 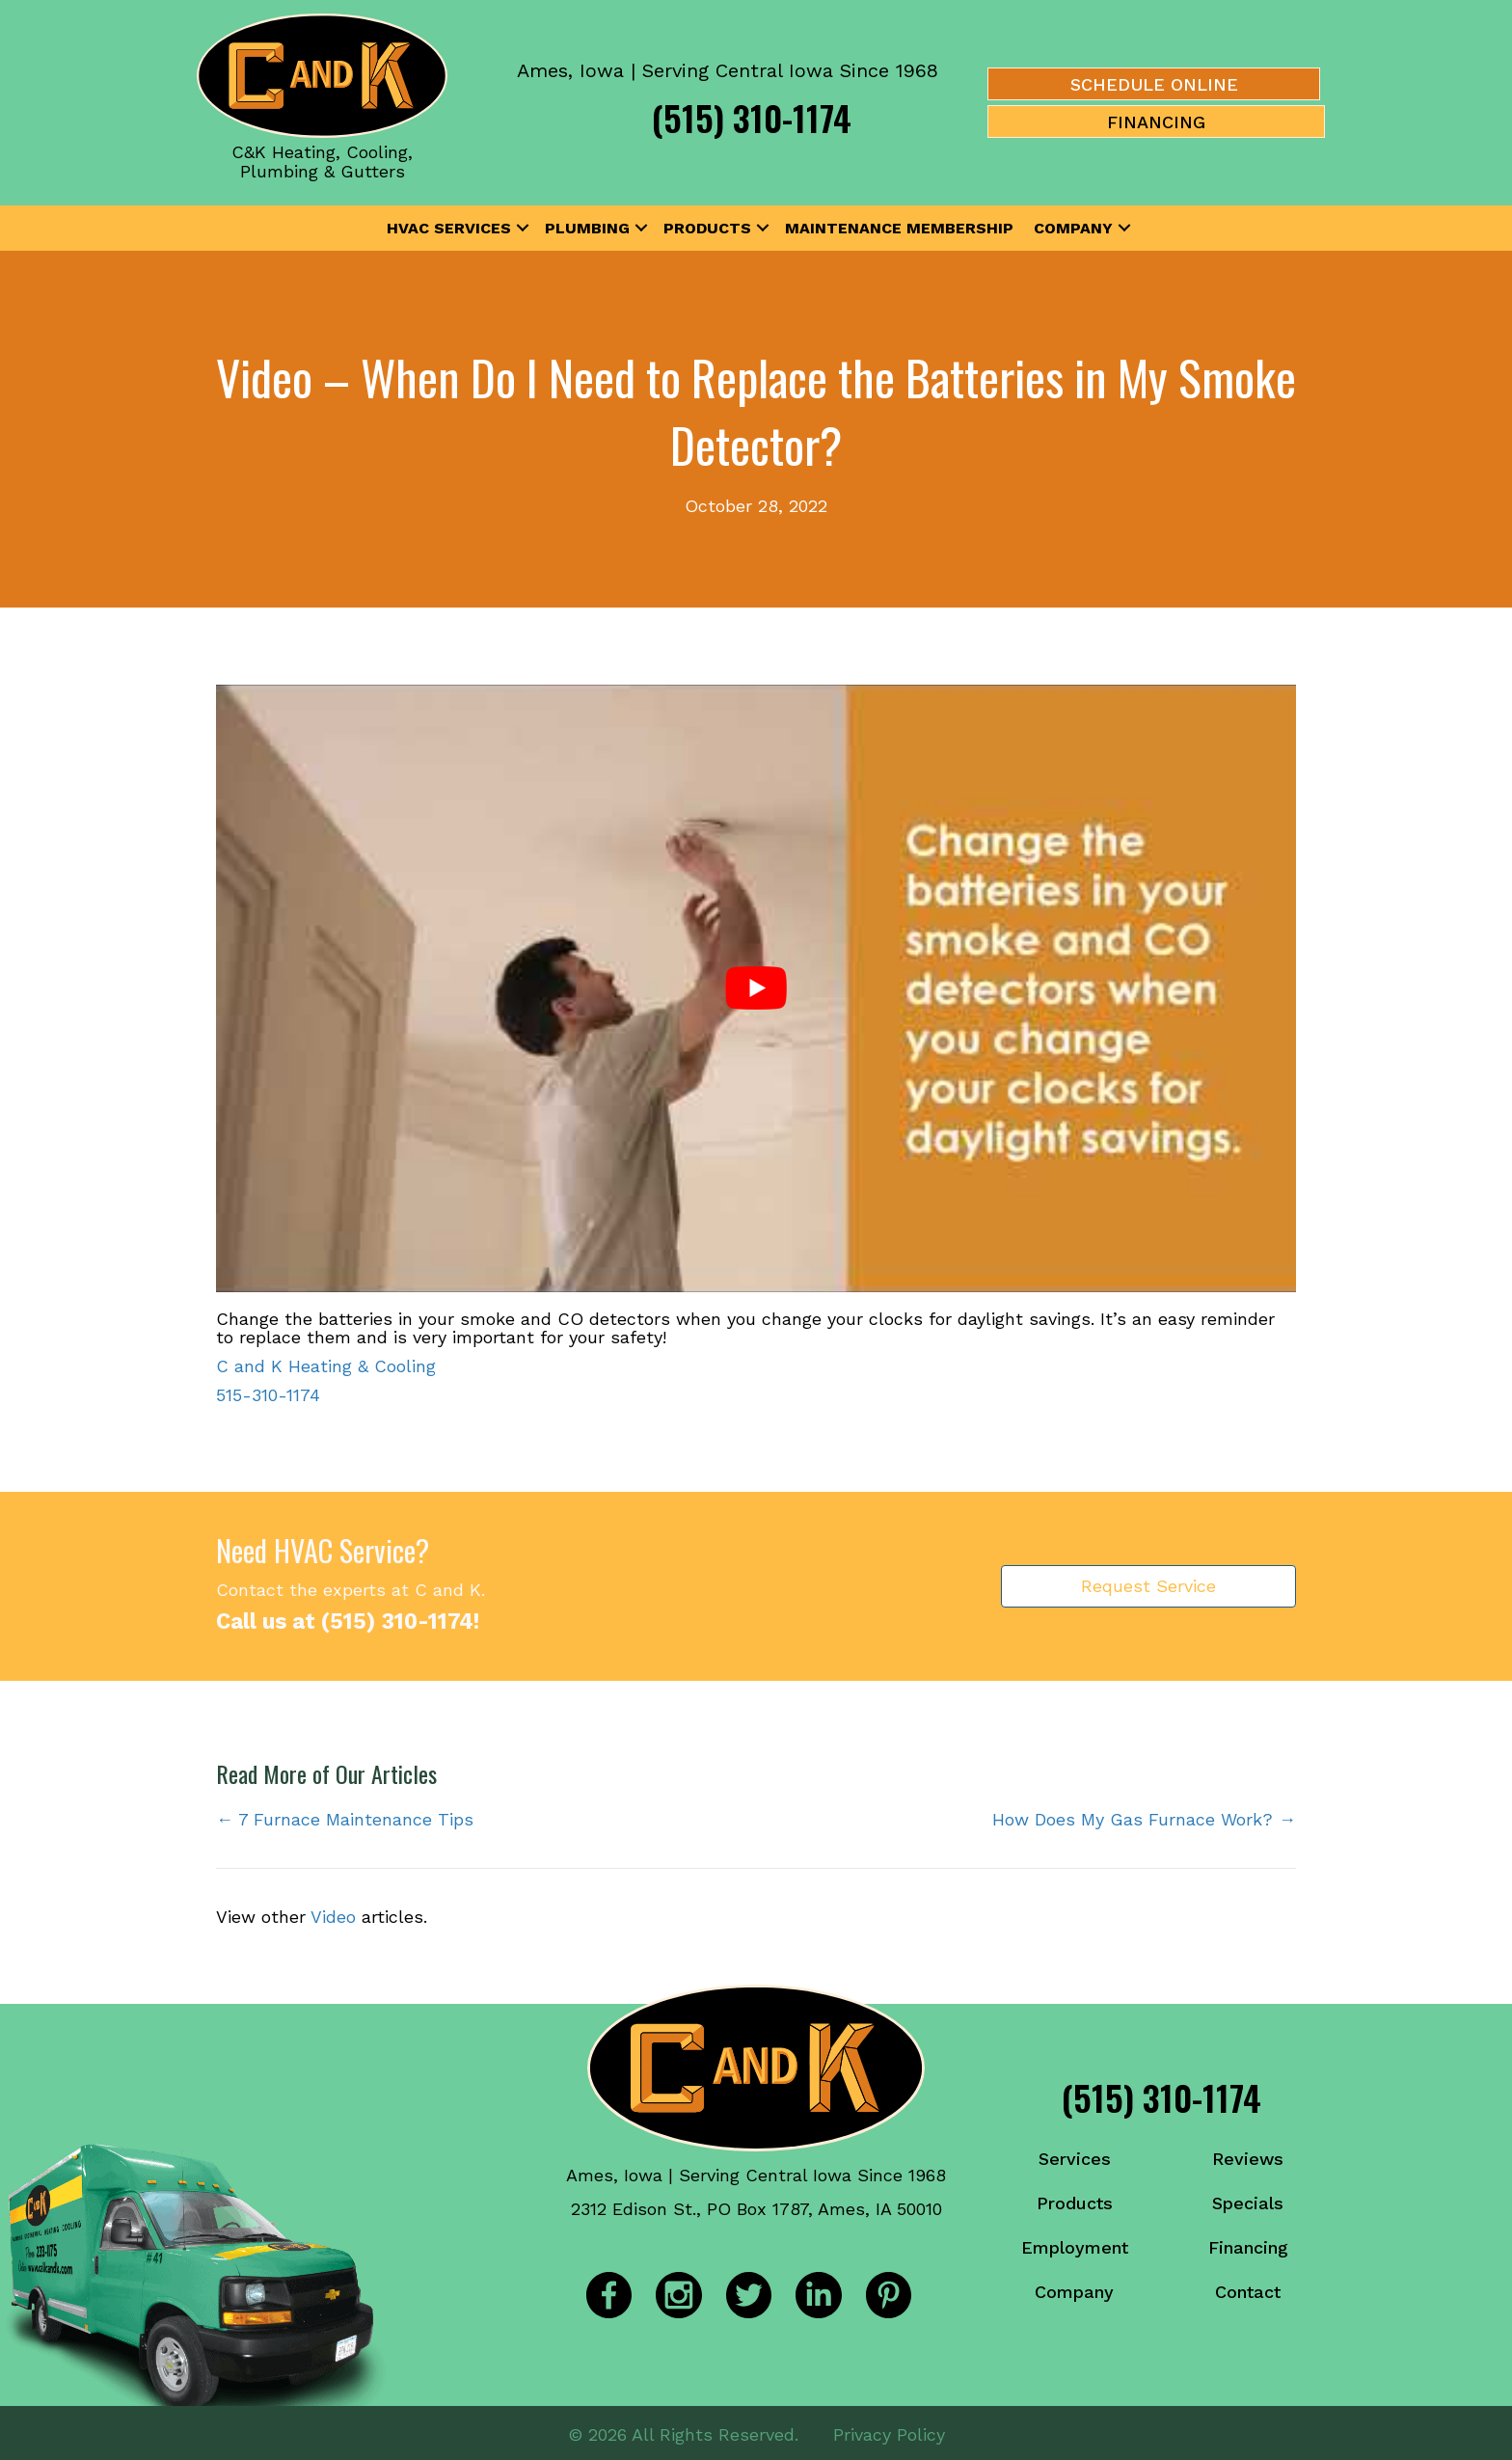 I want to click on (515) 310-1174, so click(x=751, y=117).